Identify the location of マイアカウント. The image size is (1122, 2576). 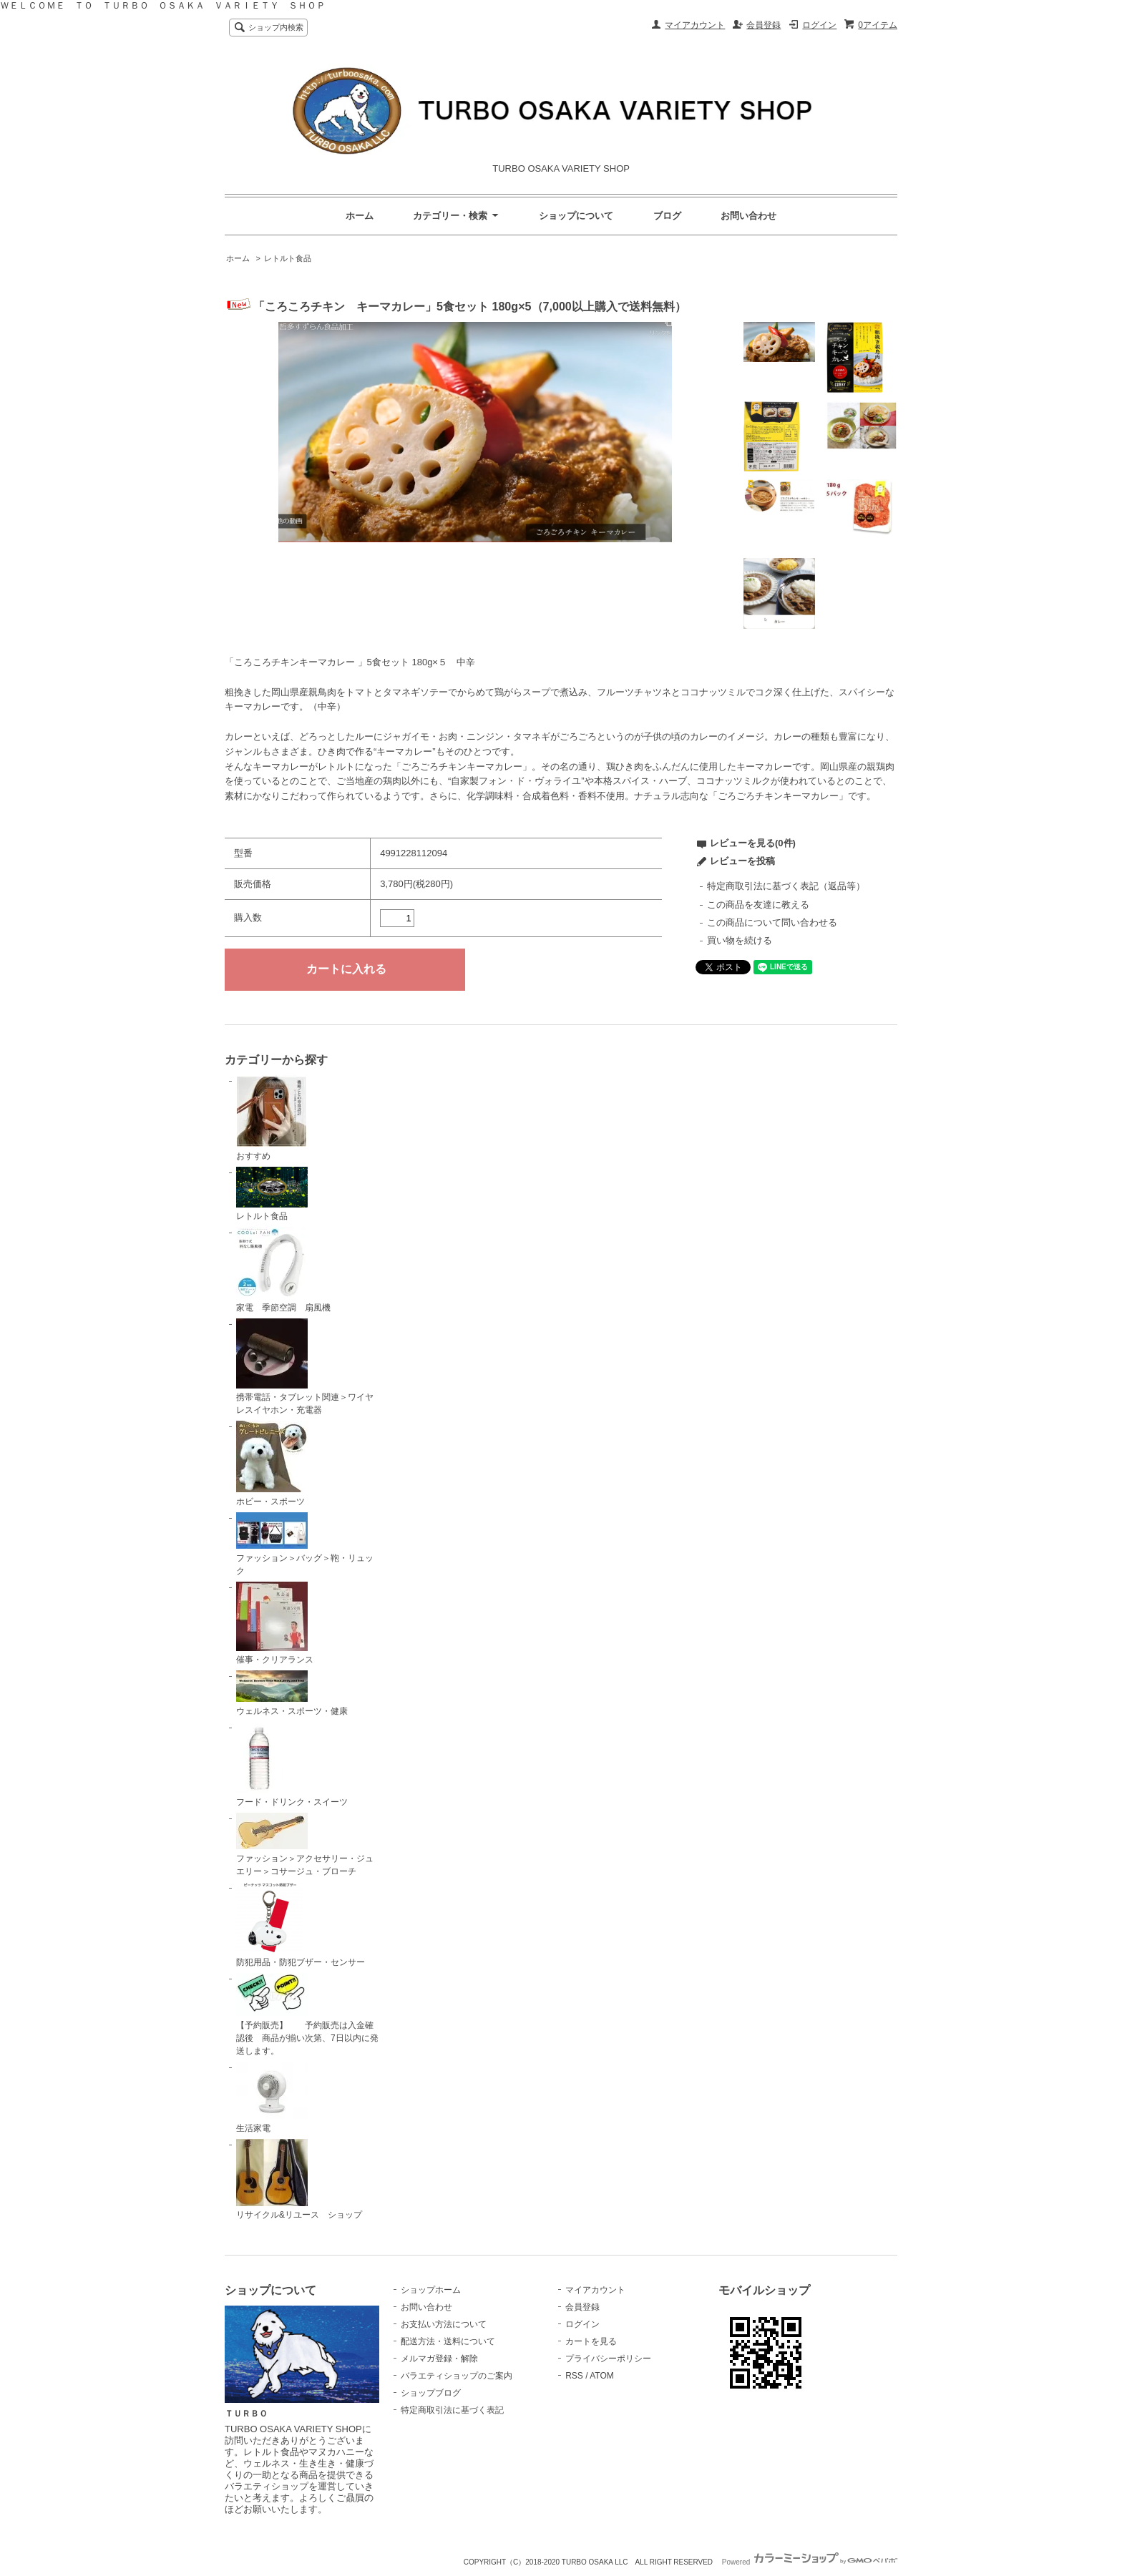
(695, 25).